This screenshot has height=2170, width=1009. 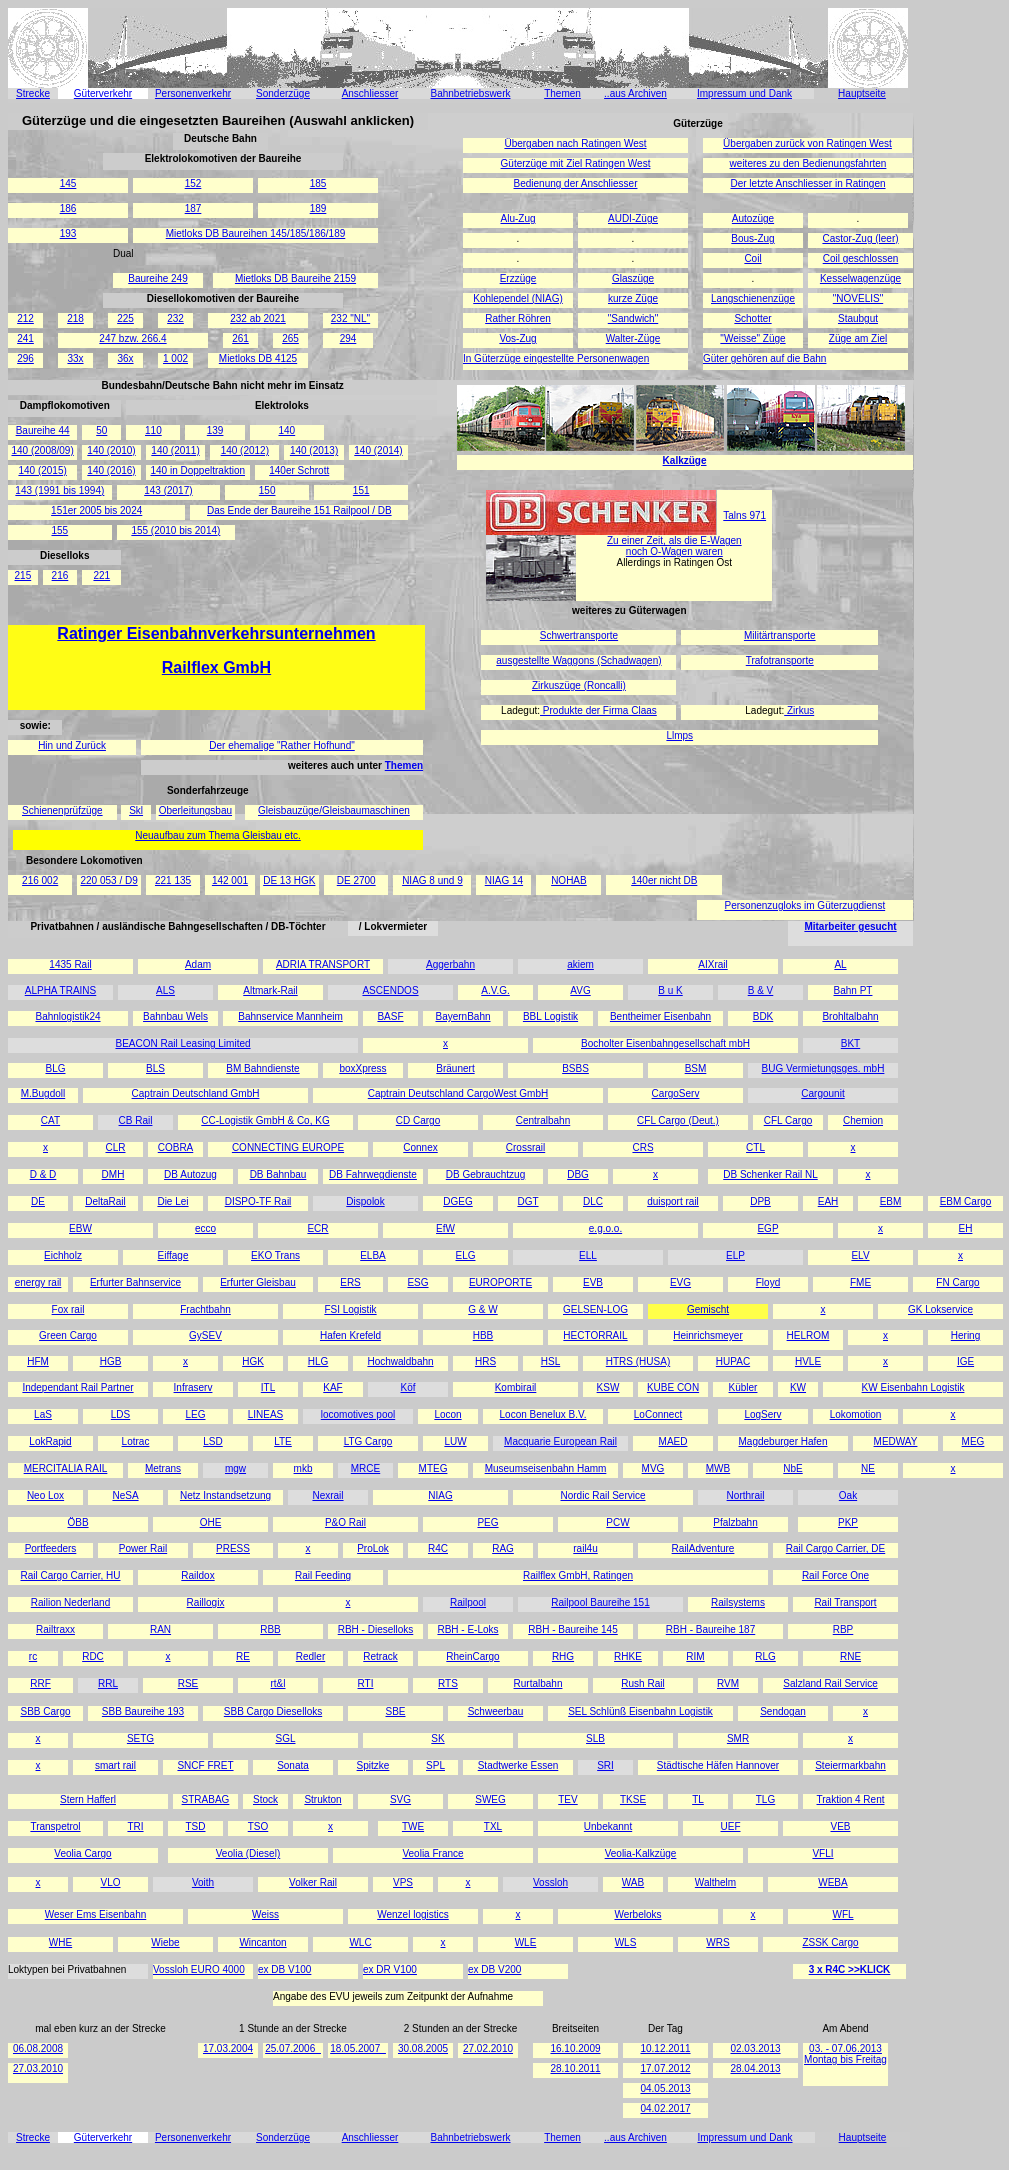 What do you see at coordinates (55, 1629) in the screenshot?
I see `Railtraxx` at bounding box center [55, 1629].